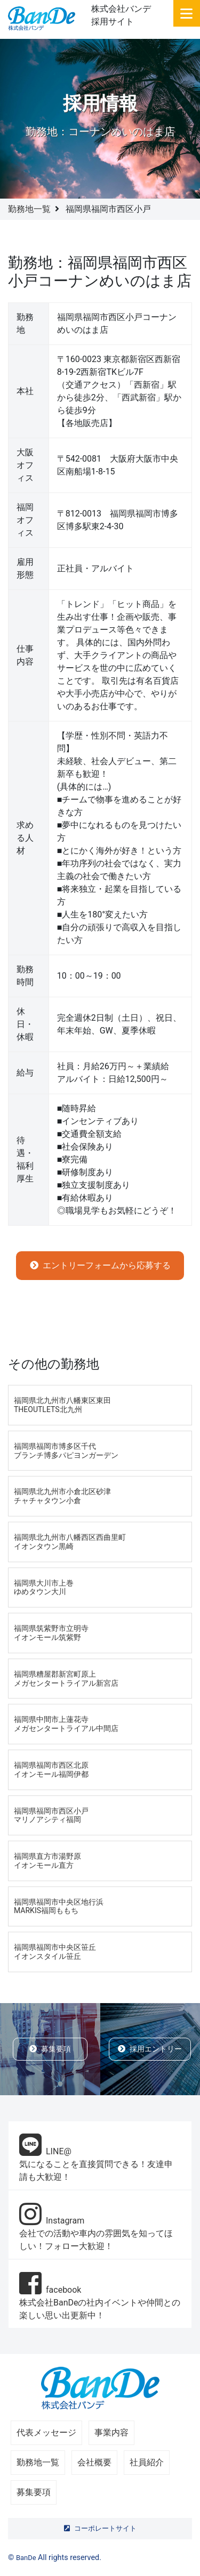 Image resolution: width=200 pixels, height=2576 pixels. I want to click on エントリーフォームから応募する, so click(100, 1265).